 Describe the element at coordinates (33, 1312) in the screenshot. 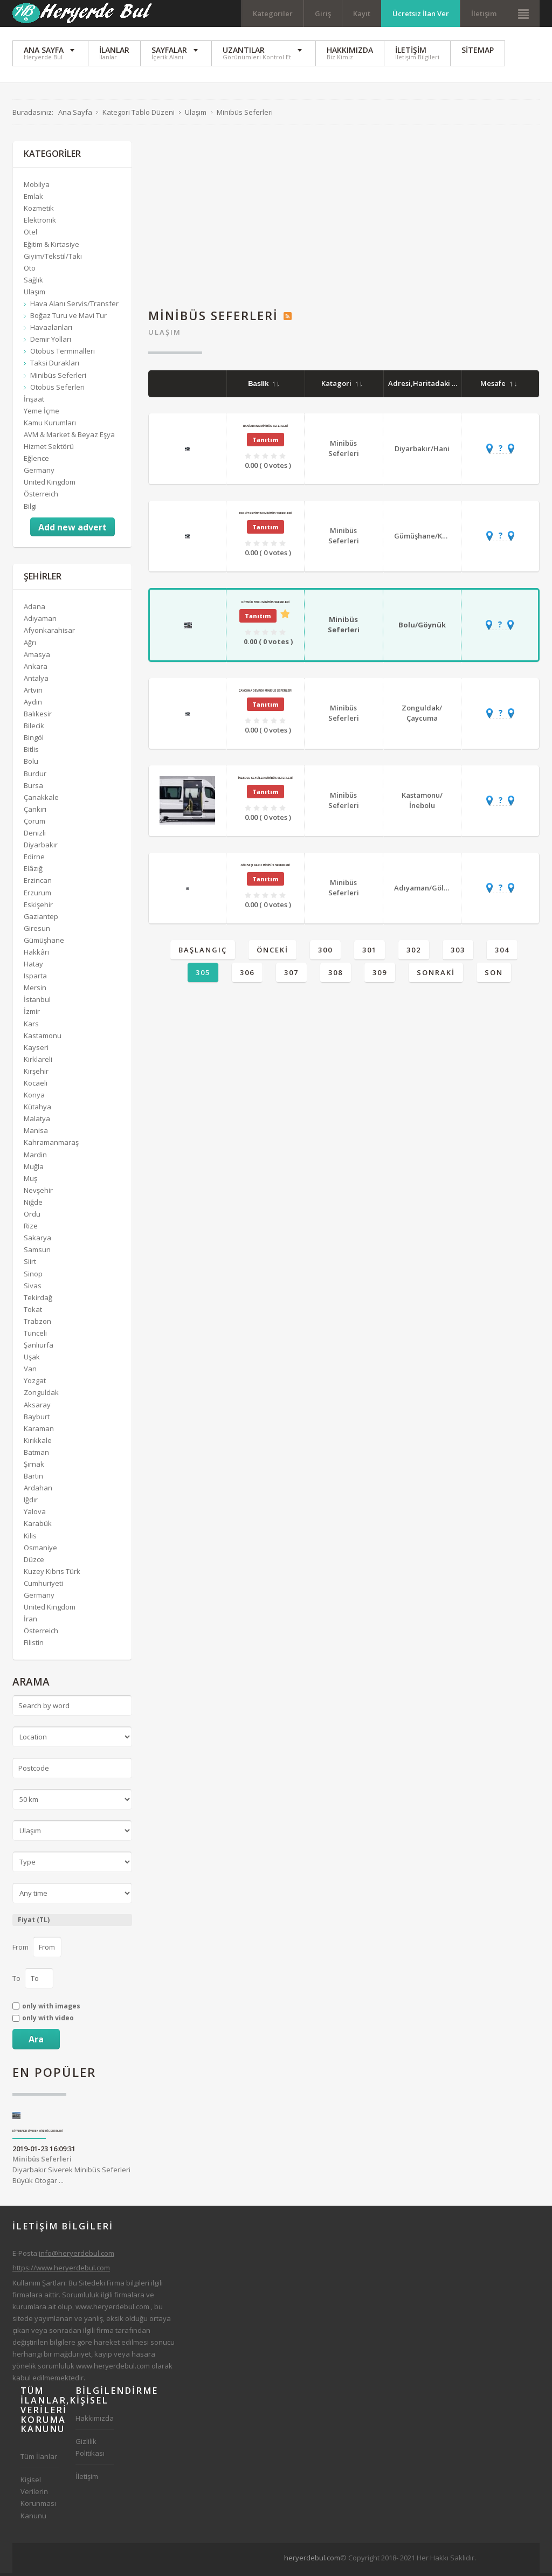

I see `Tokat` at that location.